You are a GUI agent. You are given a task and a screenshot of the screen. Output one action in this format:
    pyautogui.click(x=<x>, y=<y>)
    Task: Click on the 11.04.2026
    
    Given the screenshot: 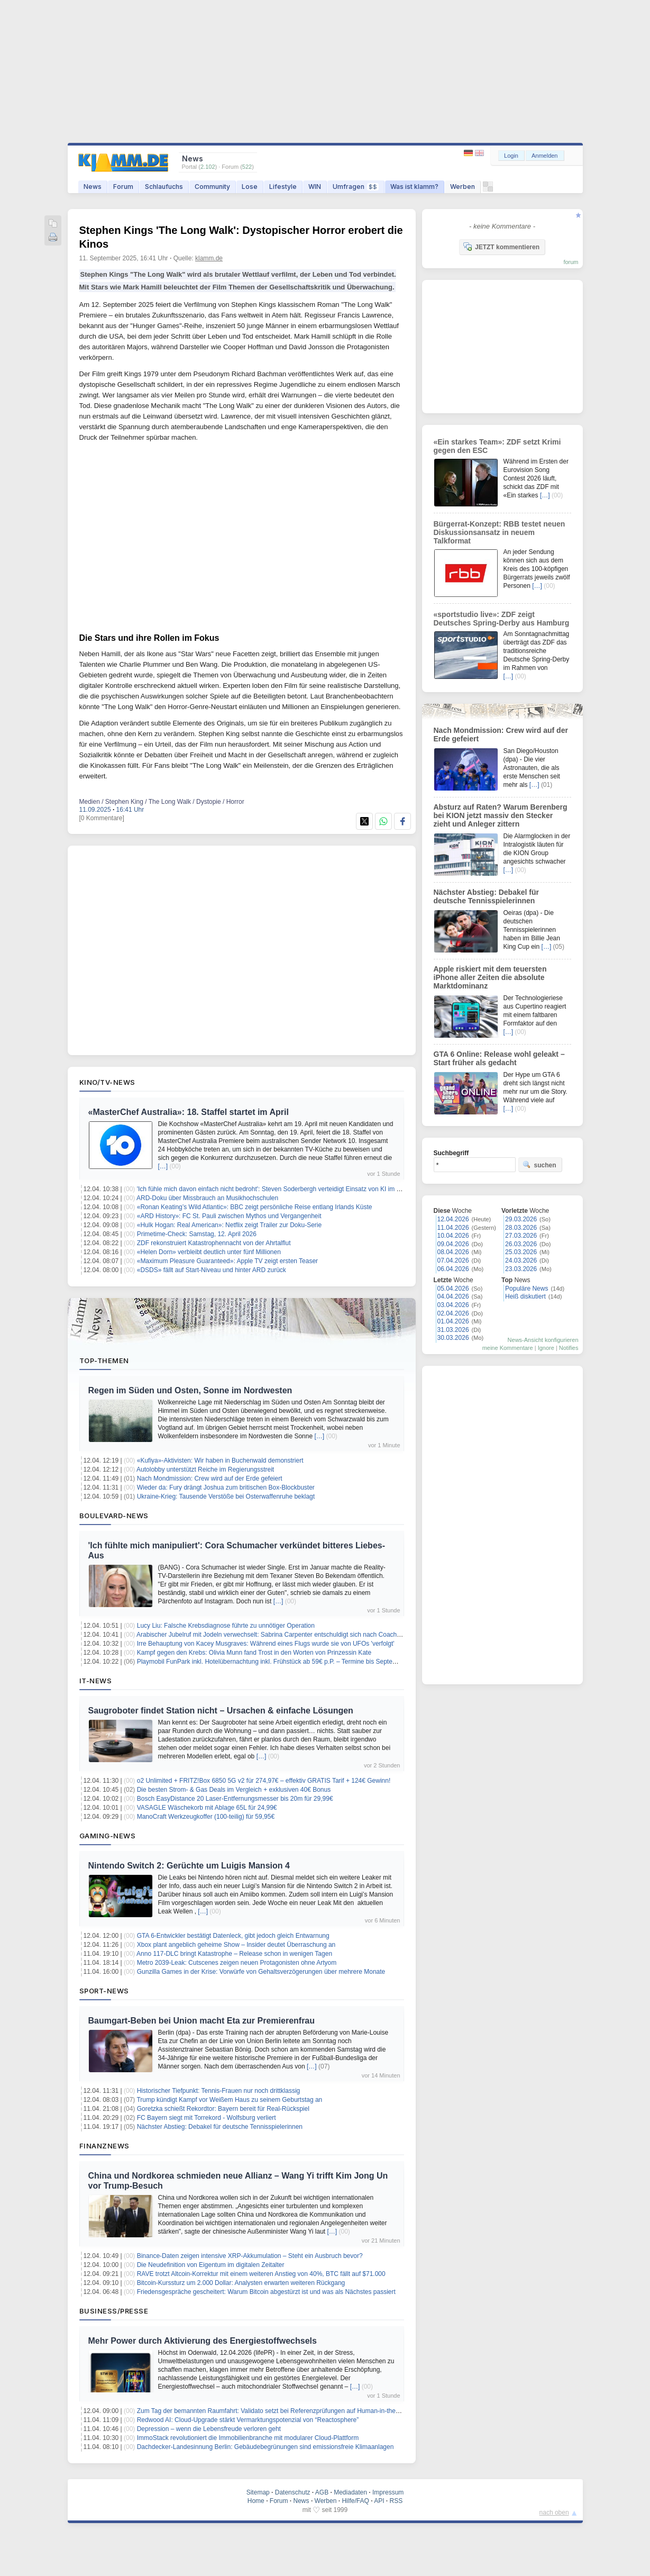 What is the action you would take?
    pyautogui.click(x=453, y=1227)
    